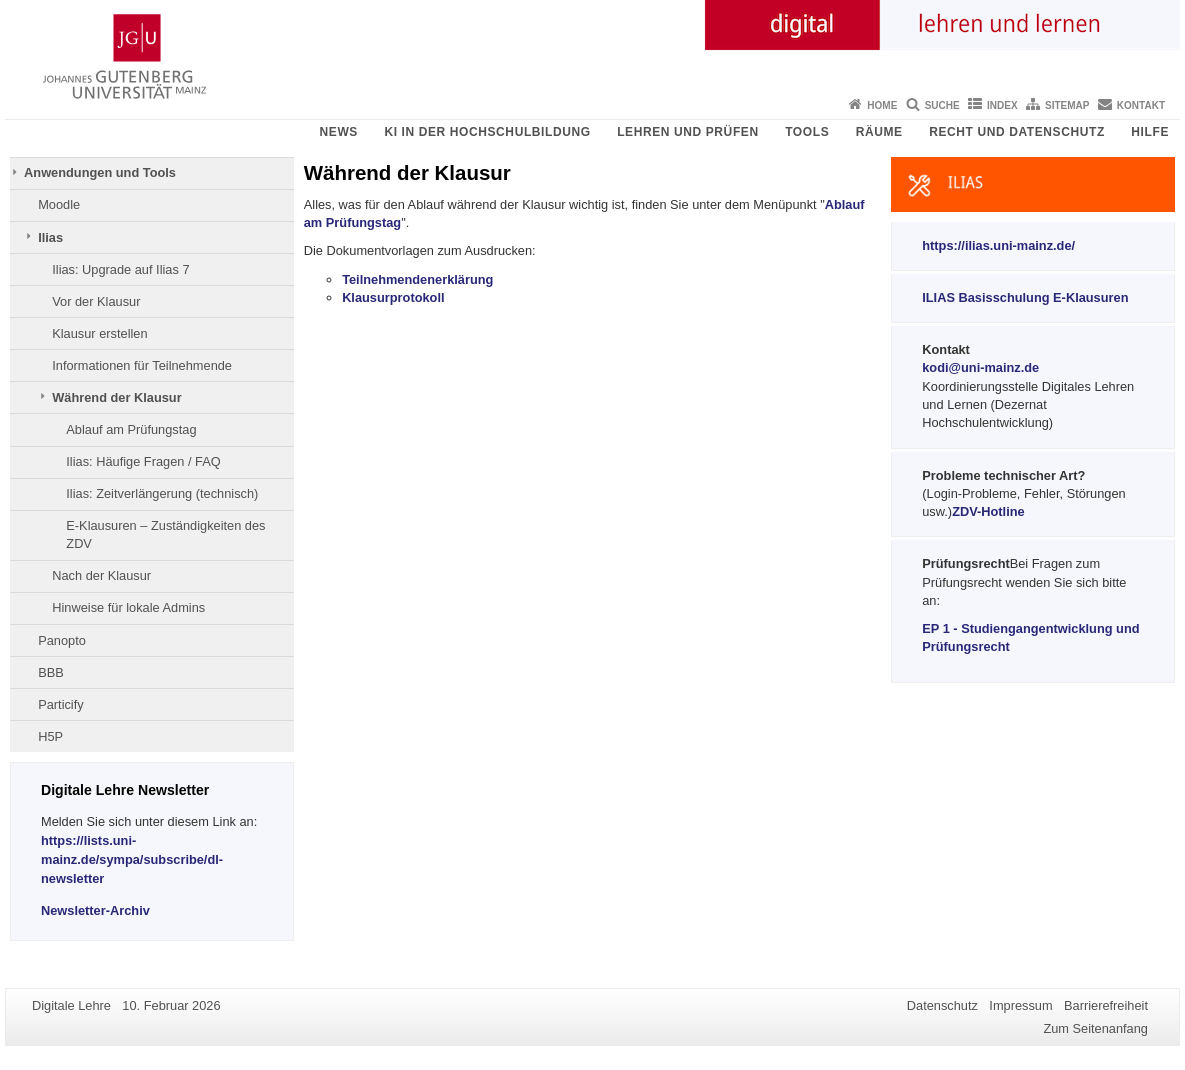 This screenshot has width=1185, height=1070. What do you see at coordinates (62, 640) in the screenshot?
I see `Panopto` at bounding box center [62, 640].